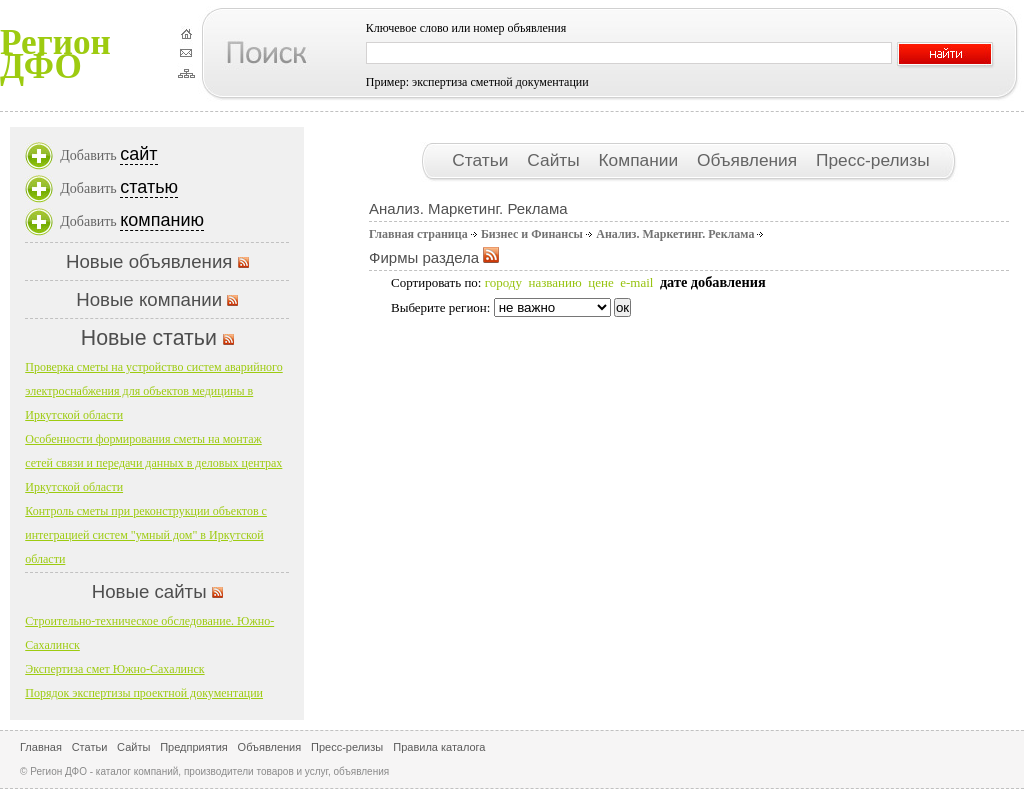 Image resolution: width=1024 pixels, height=789 pixels. What do you see at coordinates (636, 282) in the screenshot?
I see `e-mail` at bounding box center [636, 282].